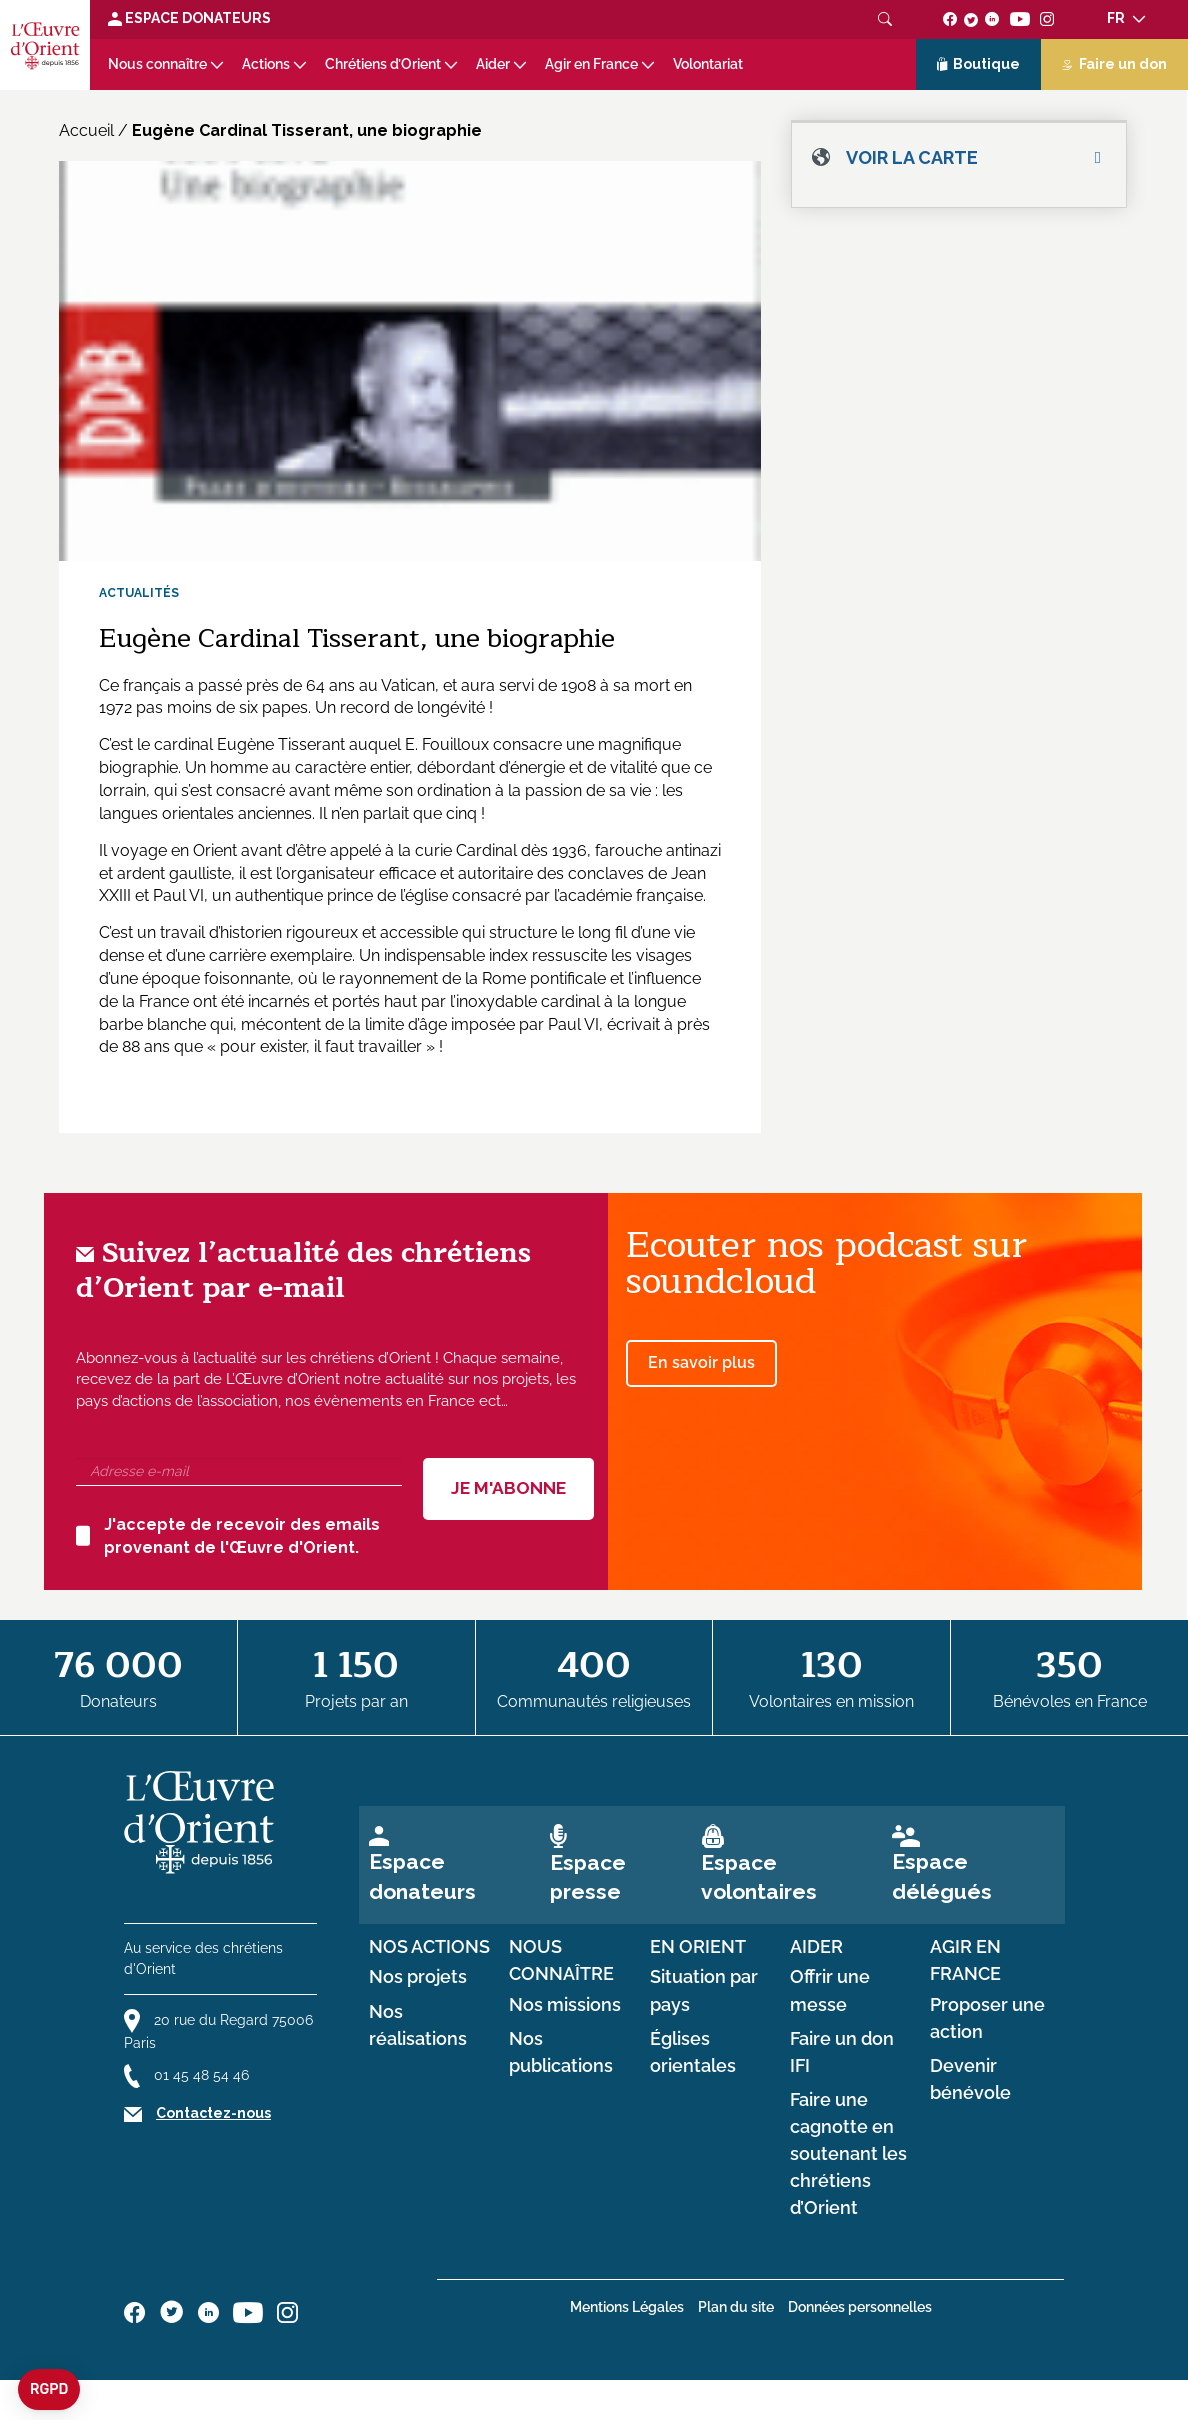 The image size is (1188, 2420). Describe the element at coordinates (848, 2154) in the screenshot. I see `Faire une cagnotte en soutenant les chrétiens d’Orient` at that location.